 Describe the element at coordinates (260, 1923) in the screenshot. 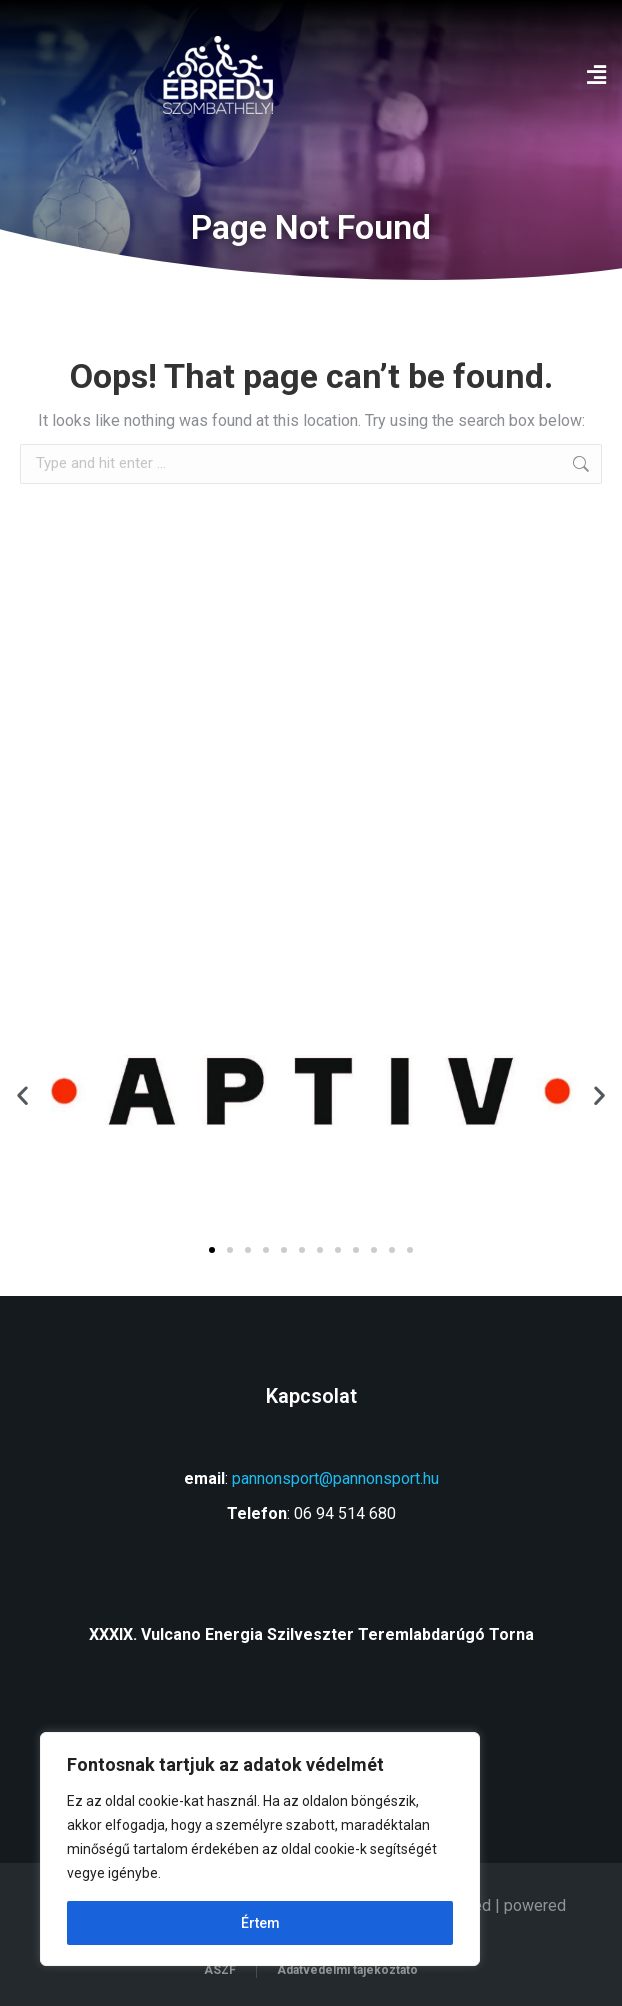

I see `Értem` at that location.